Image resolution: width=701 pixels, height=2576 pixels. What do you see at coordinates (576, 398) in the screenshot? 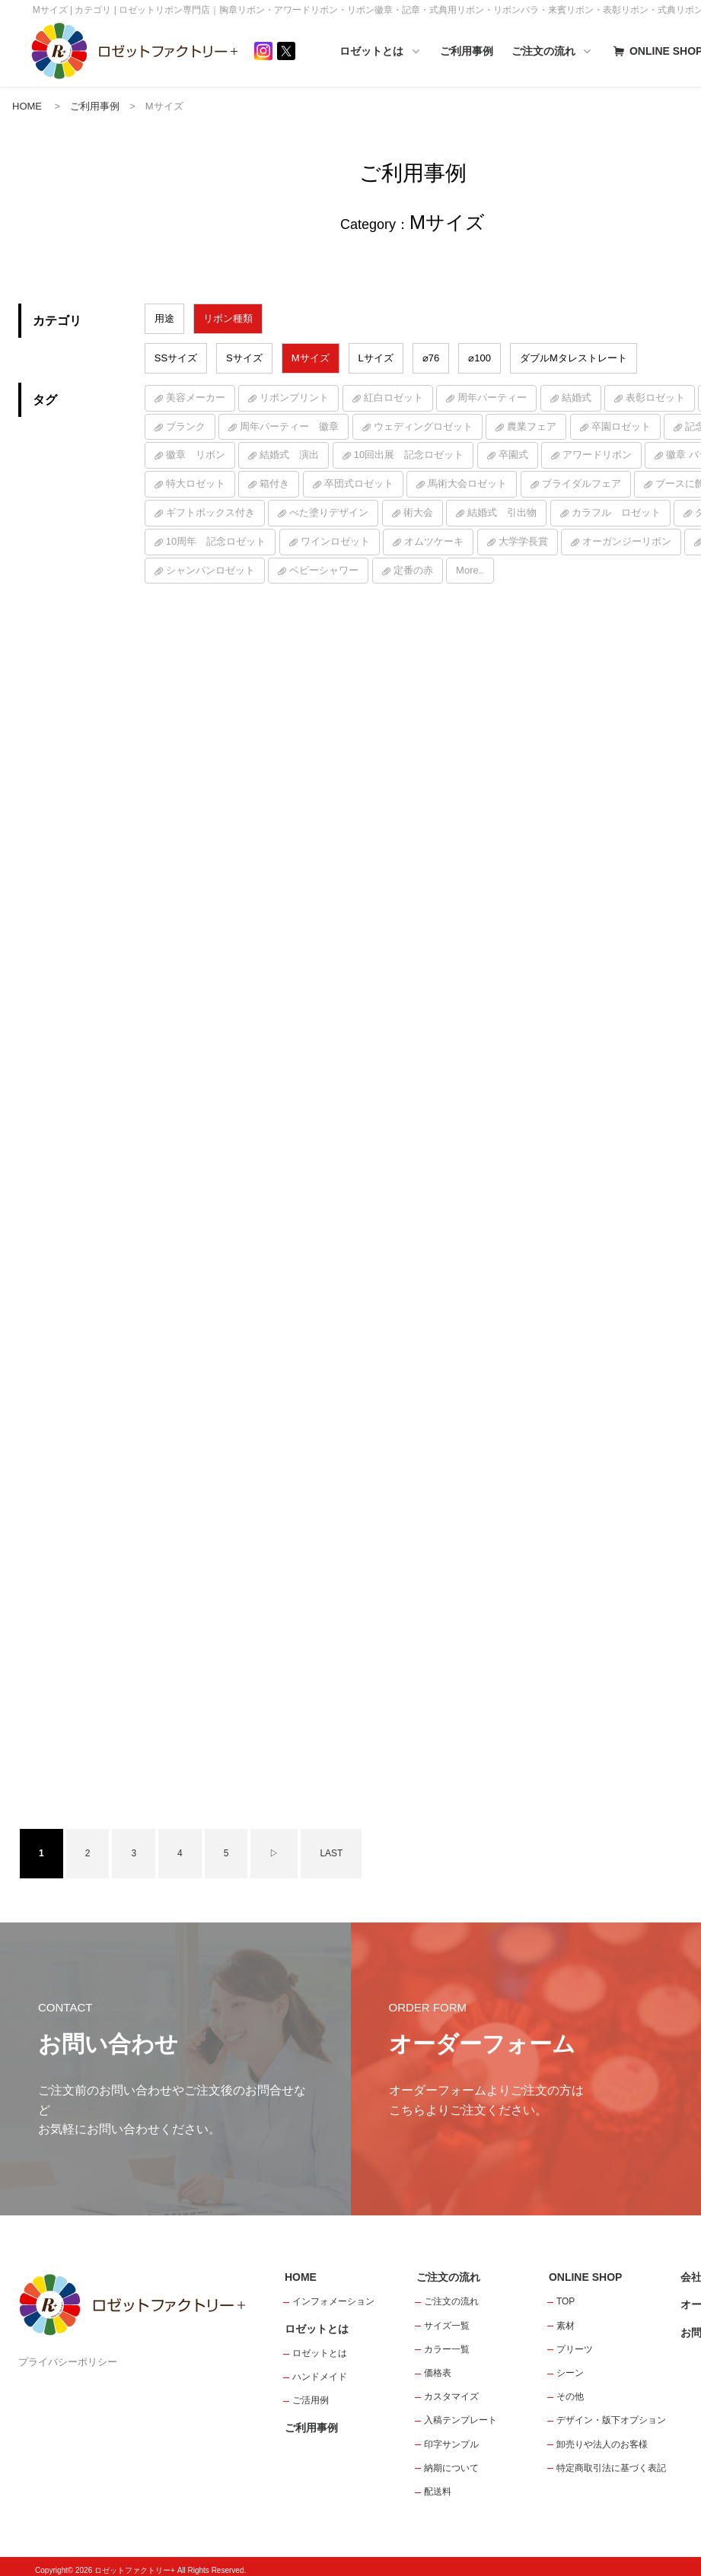
I see `結婚式` at bounding box center [576, 398].